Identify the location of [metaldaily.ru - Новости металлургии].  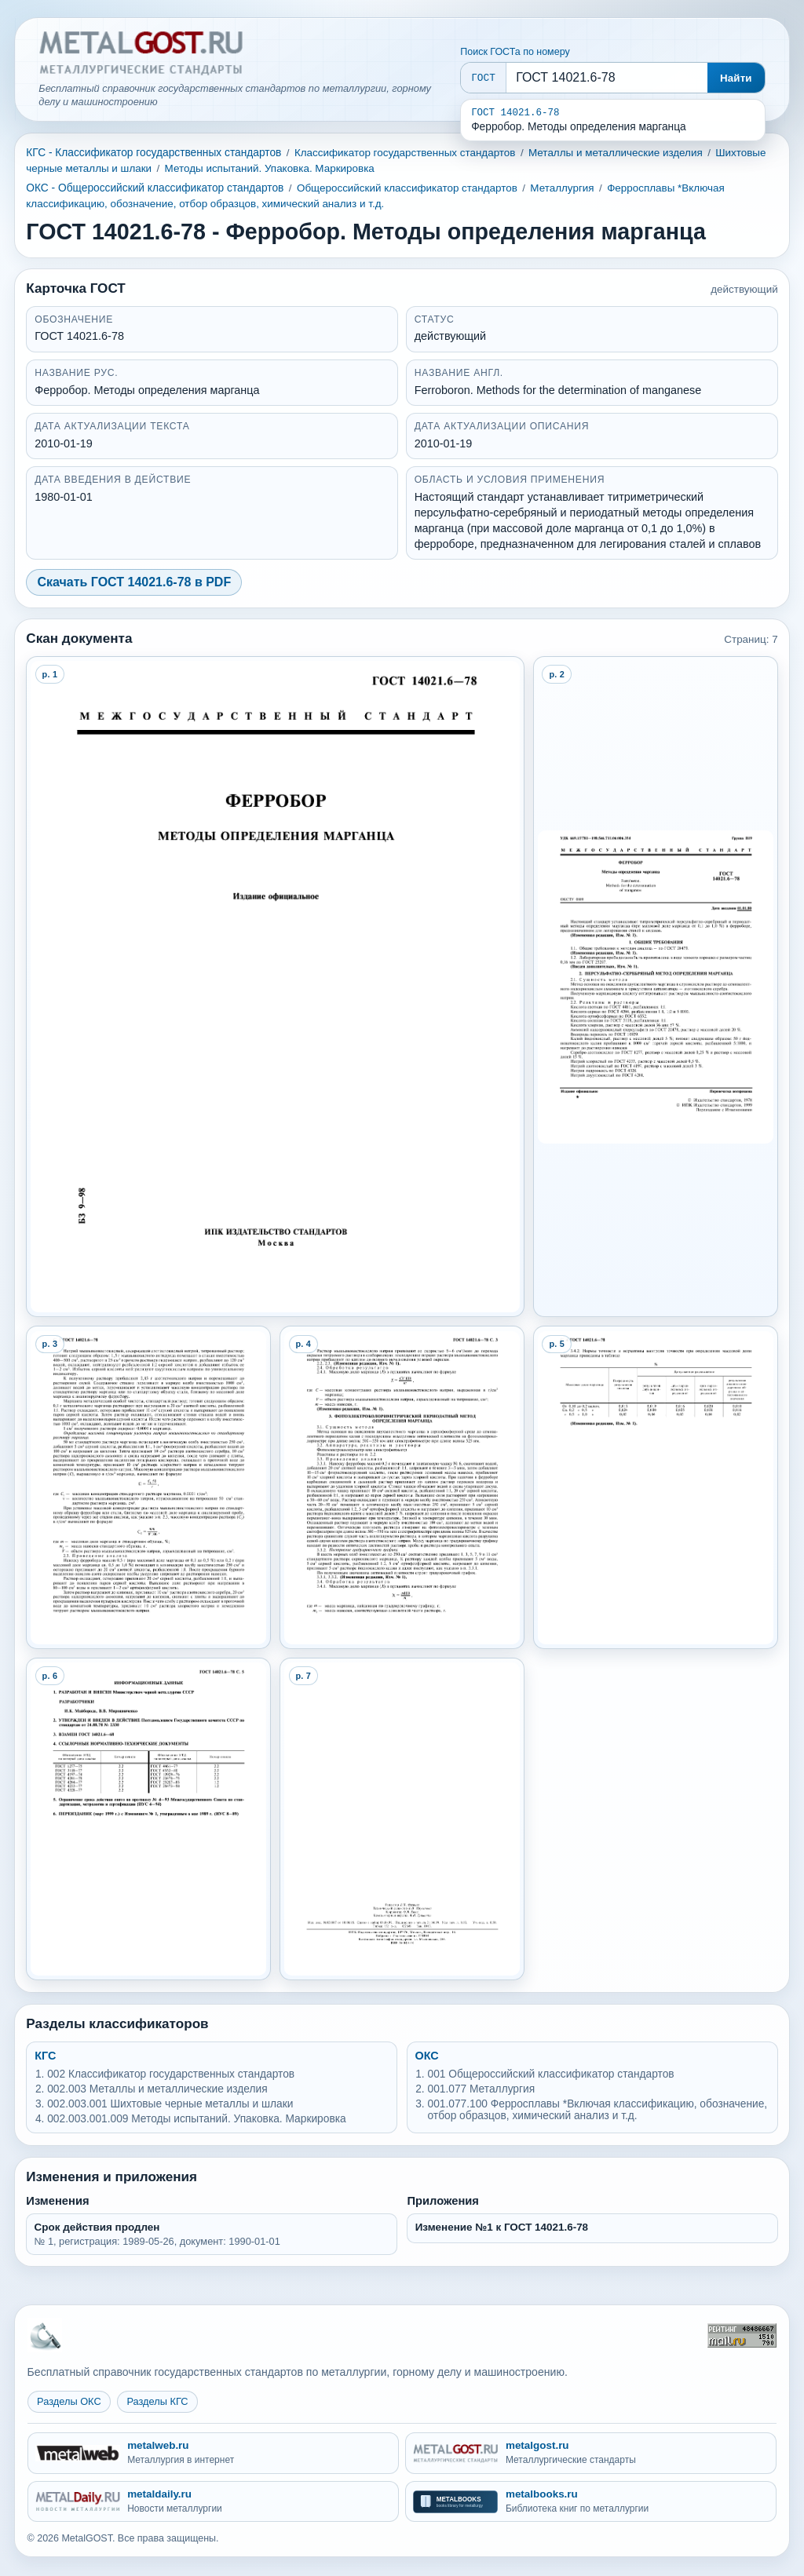
(213, 2502).